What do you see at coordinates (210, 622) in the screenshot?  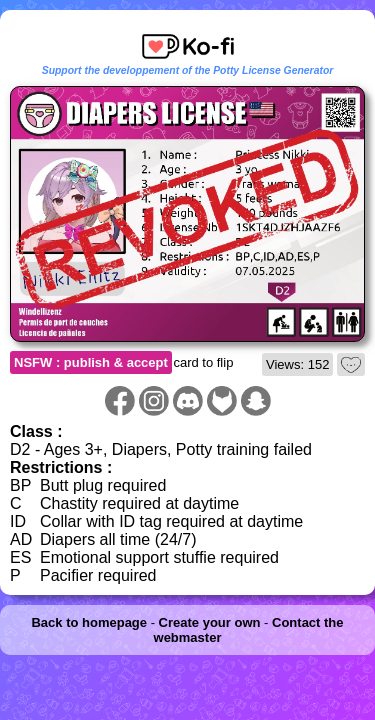 I see `Create your own` at bounding box center [210, 622].